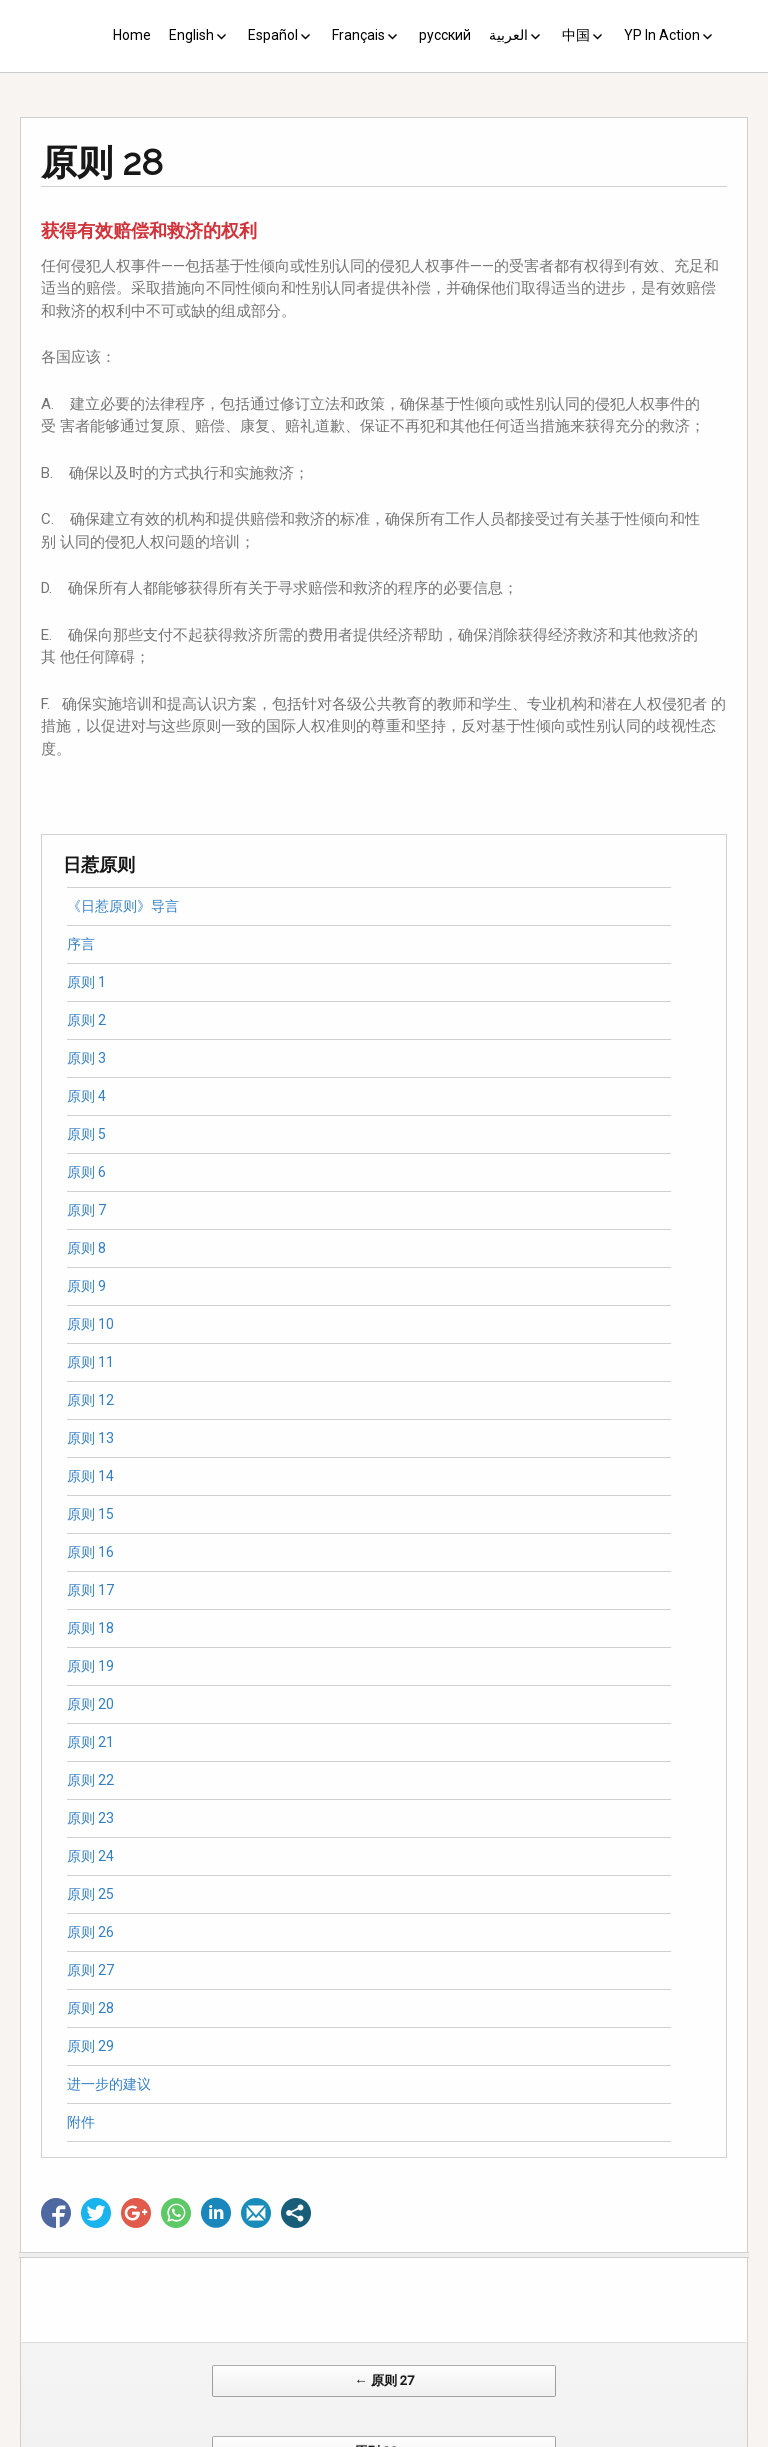  I want to click on Web Systems, so click(582, 2436).